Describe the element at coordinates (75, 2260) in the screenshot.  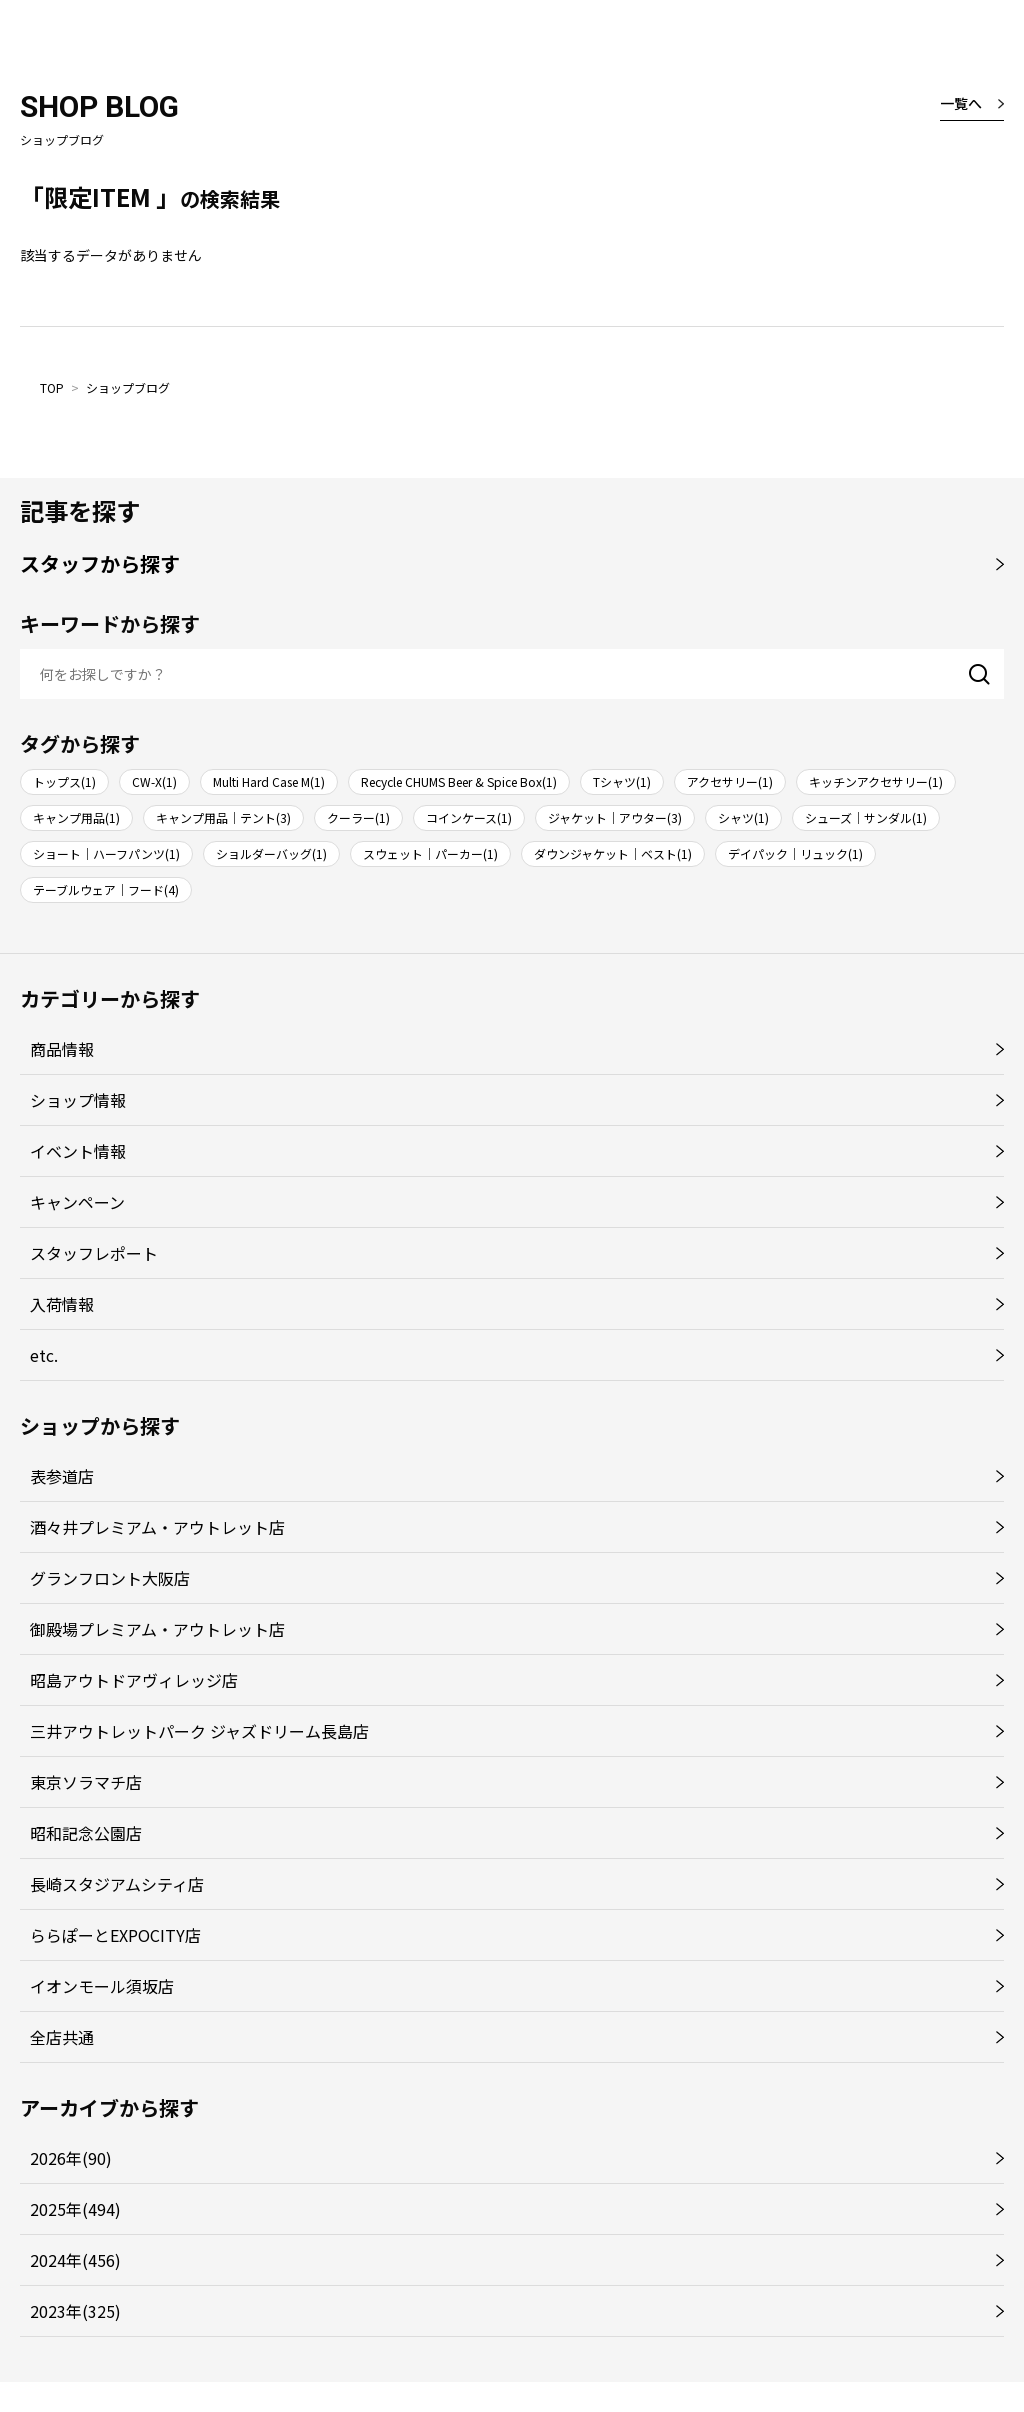
I see `2024年(456)` at that location.